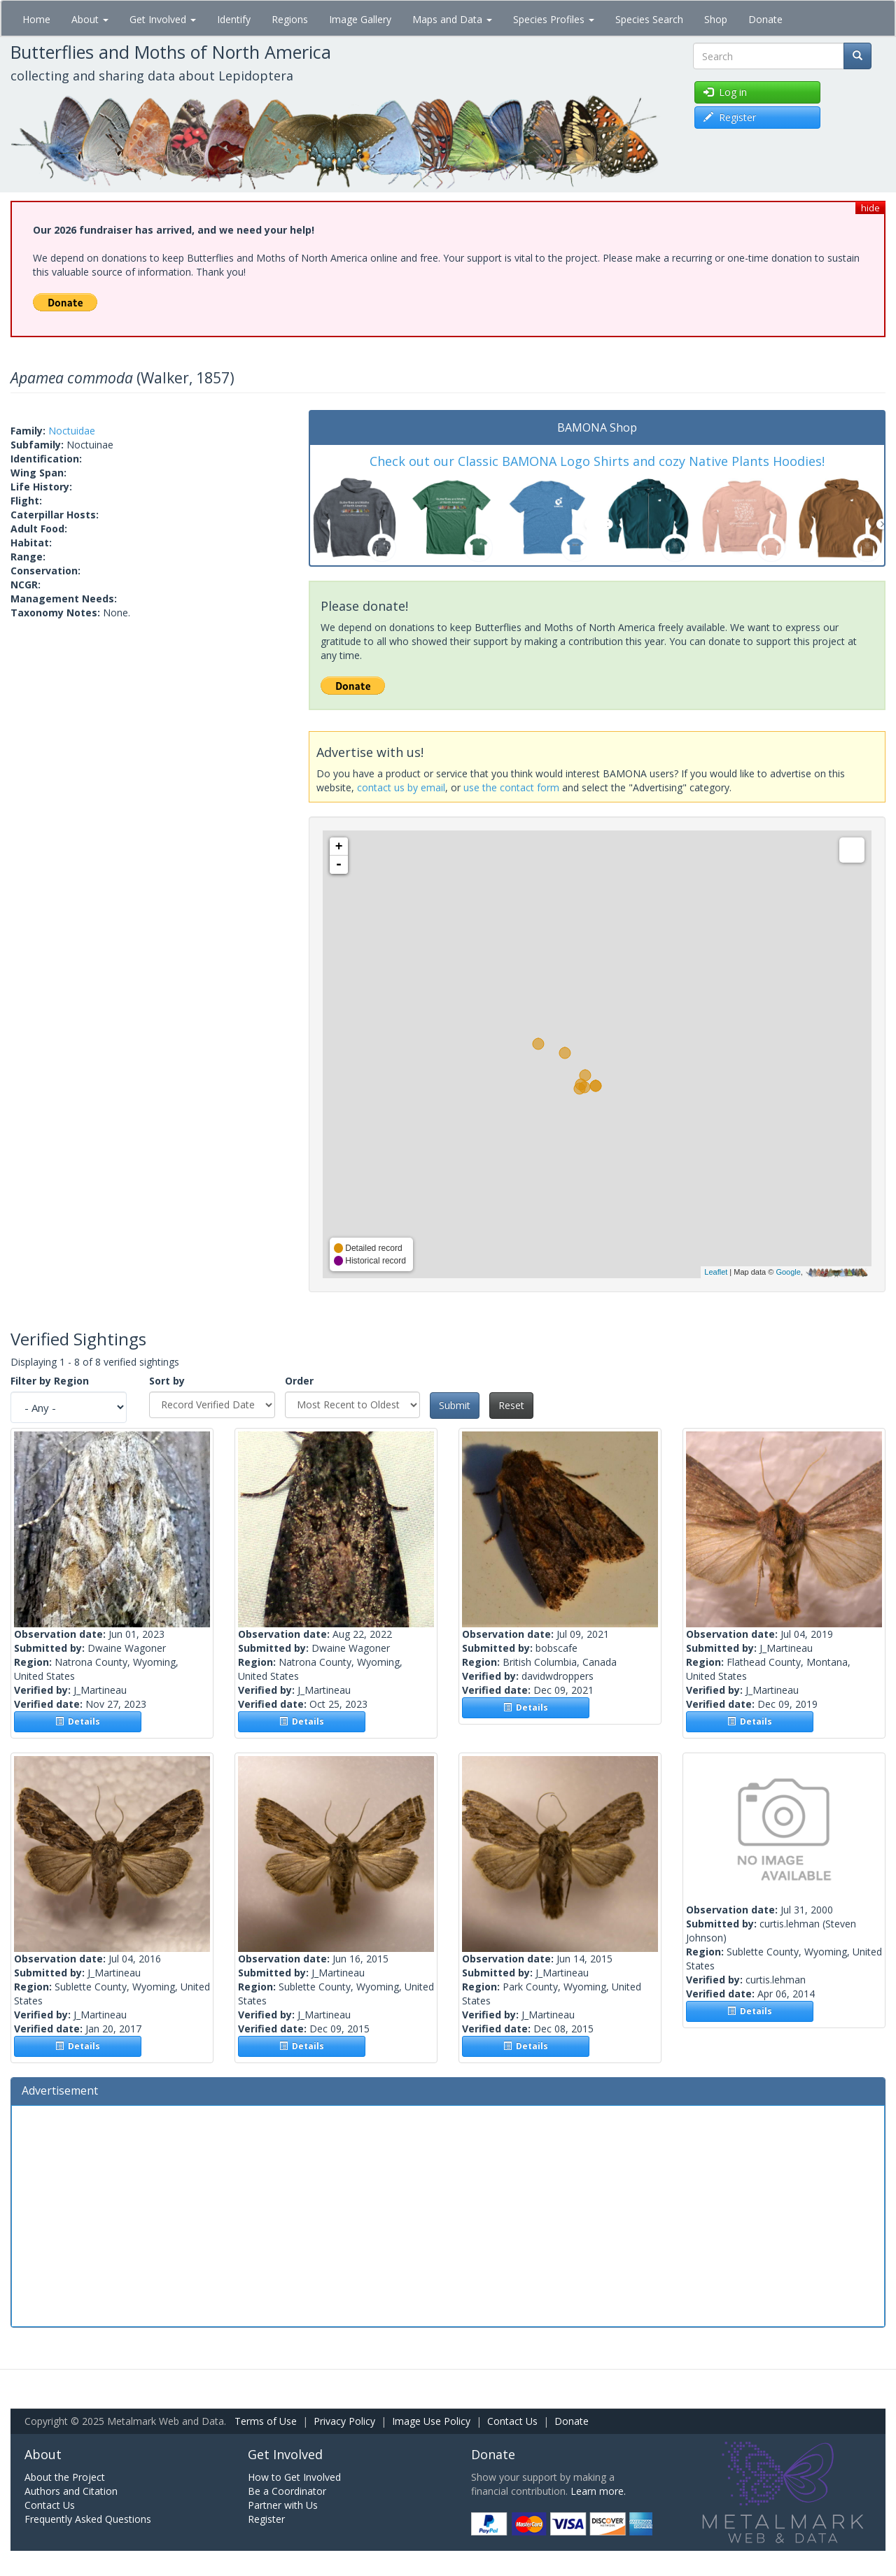  I want to click on About the Project, so click(64, 2477).